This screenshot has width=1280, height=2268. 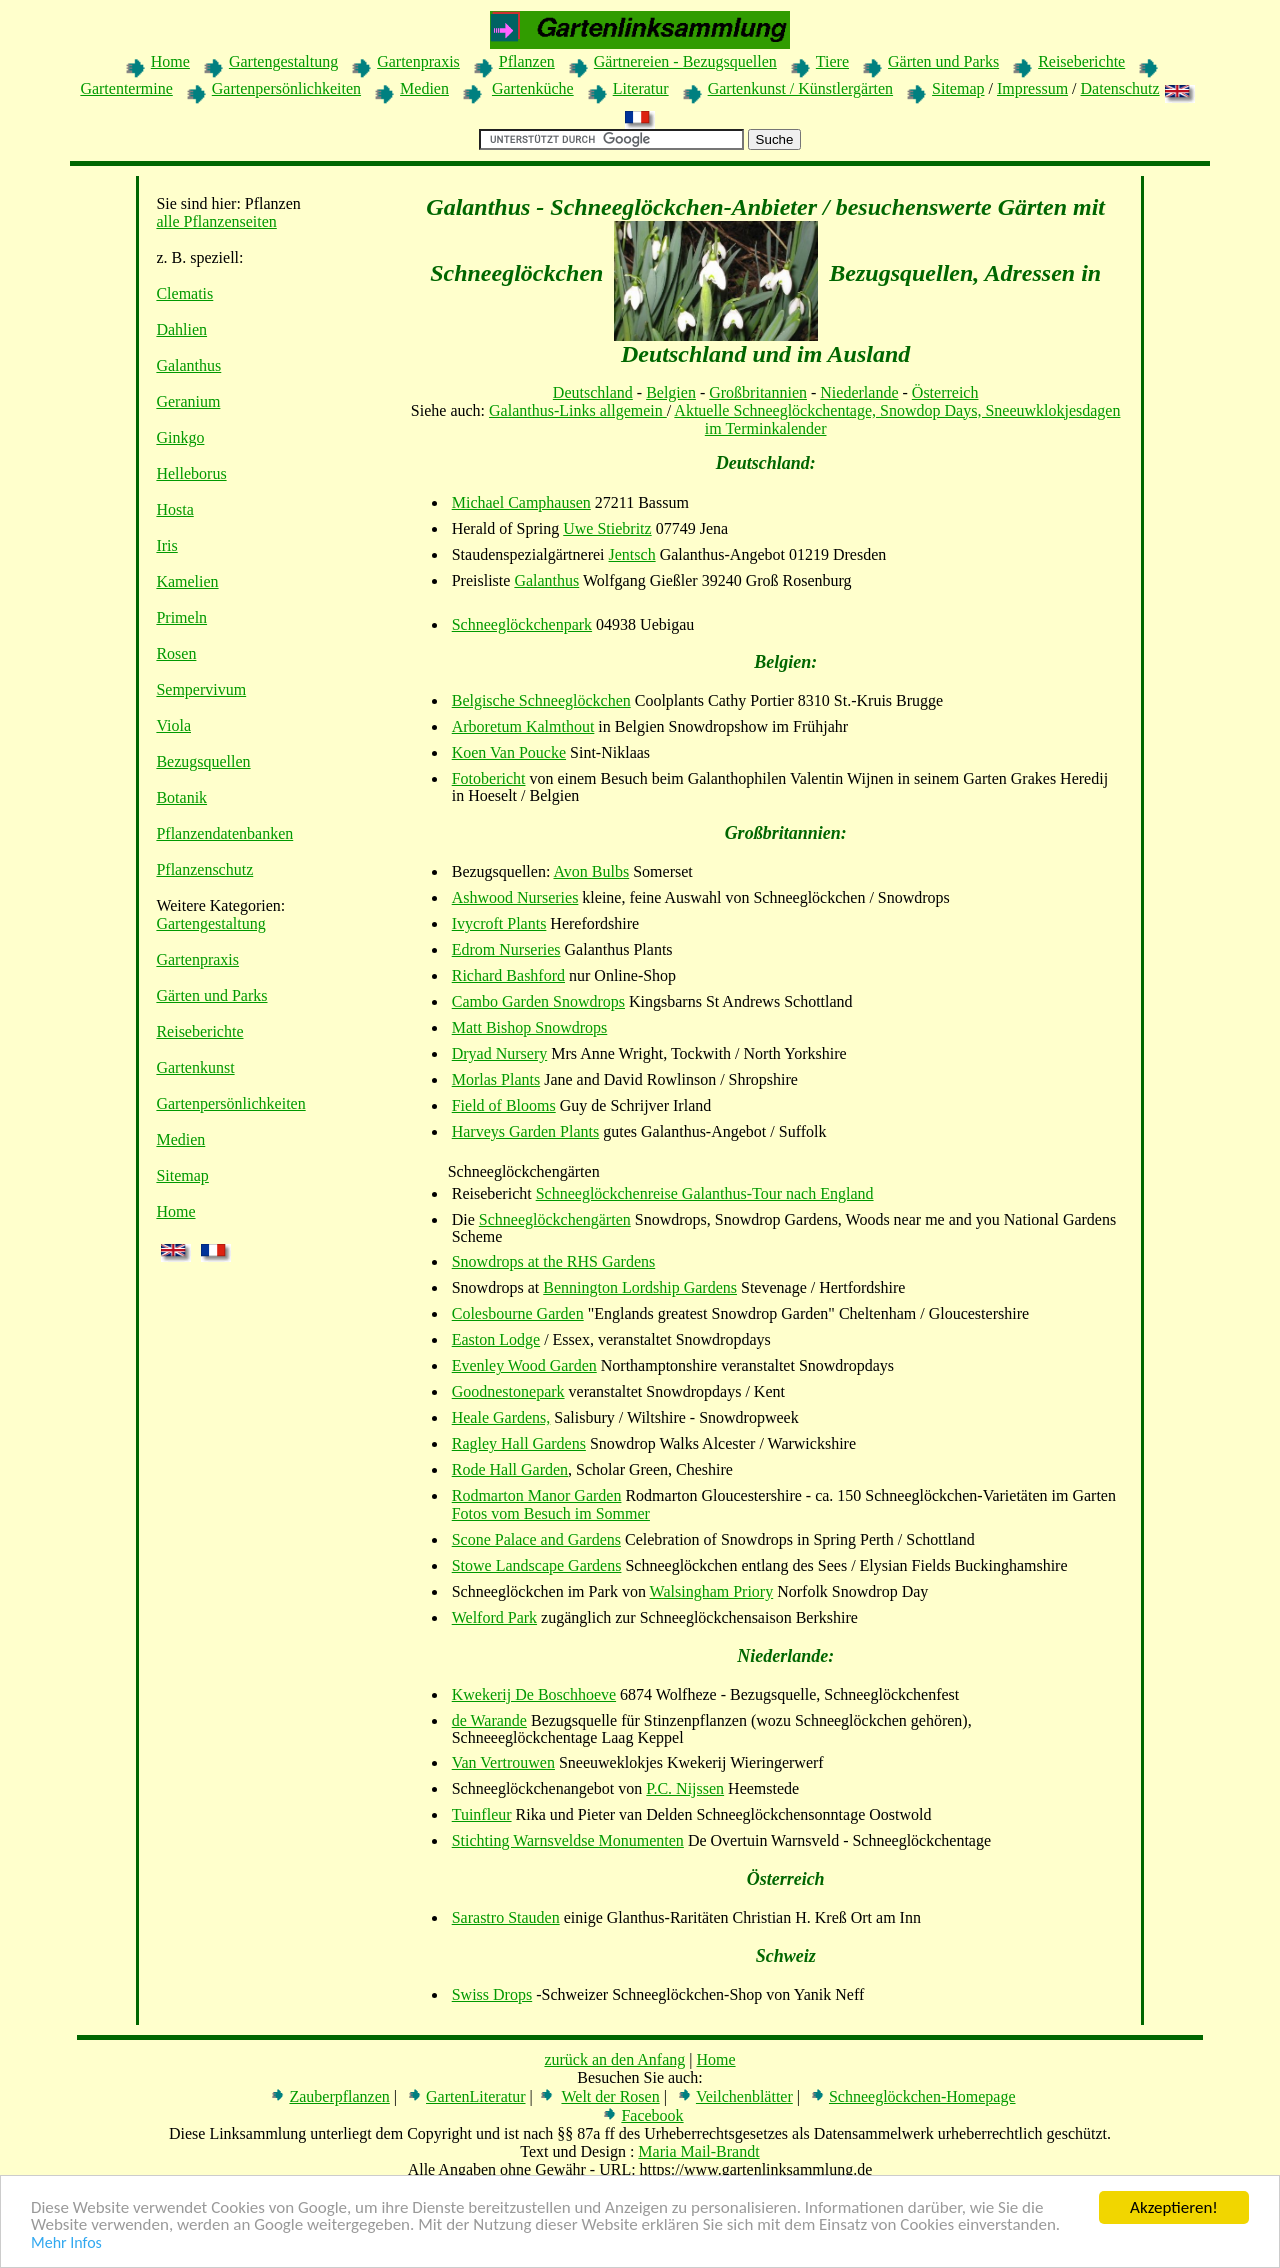 I want to click on Heale Gardens,, so click(x=501, y=1417).